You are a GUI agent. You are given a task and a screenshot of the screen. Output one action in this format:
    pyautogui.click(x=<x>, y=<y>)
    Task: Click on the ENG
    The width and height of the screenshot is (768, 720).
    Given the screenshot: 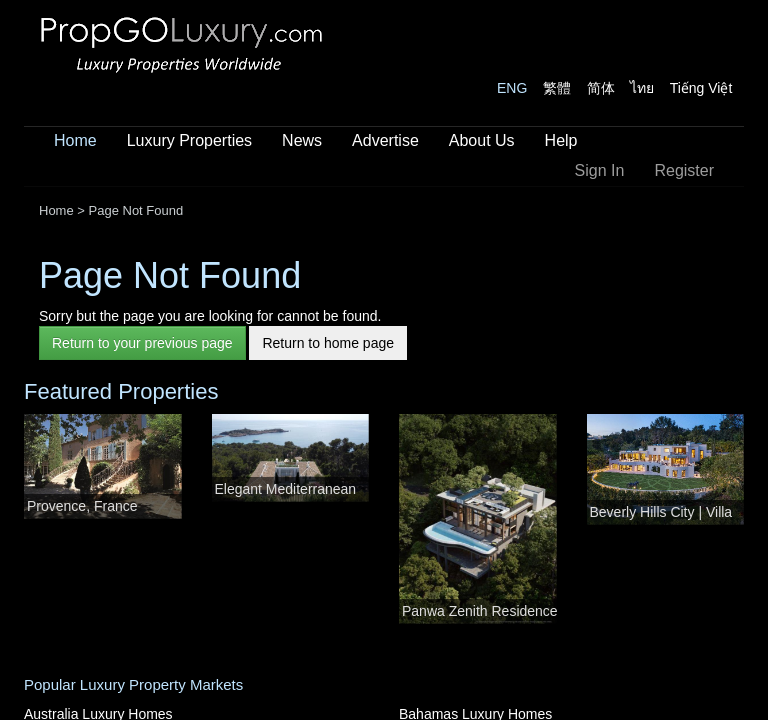 What is the action you would take?
    pyautogui.click(x=512, y=88)
    